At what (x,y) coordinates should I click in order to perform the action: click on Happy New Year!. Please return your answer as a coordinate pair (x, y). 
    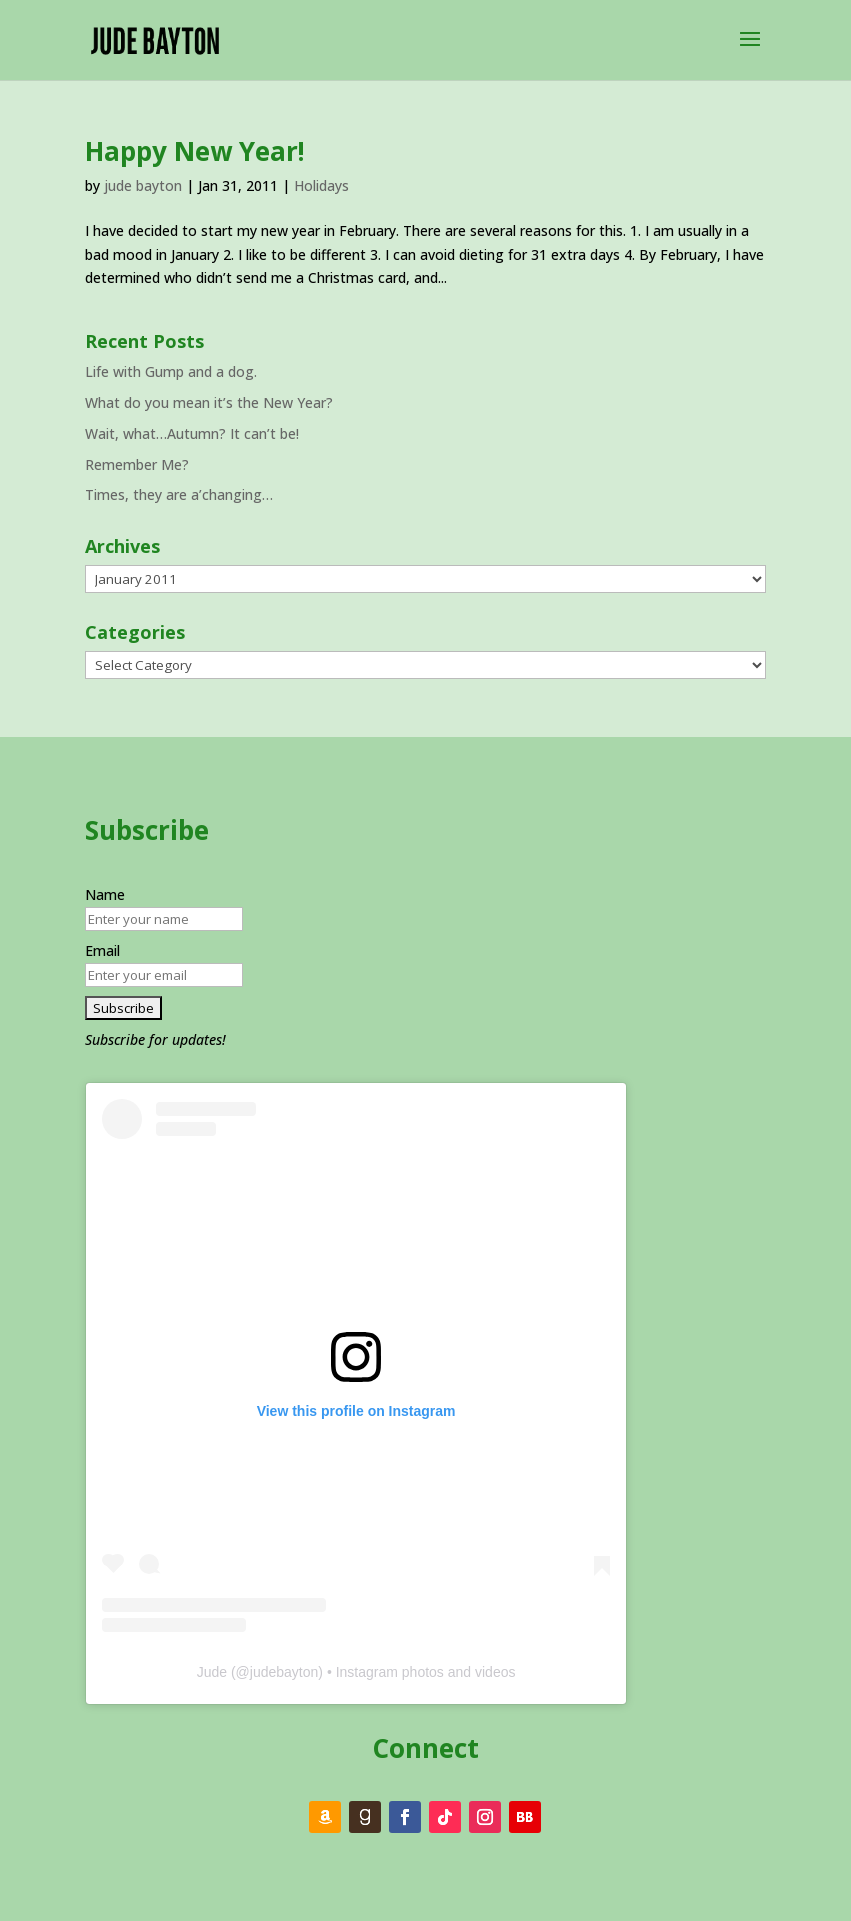
    Looking at the image, I should click on (195, 151).